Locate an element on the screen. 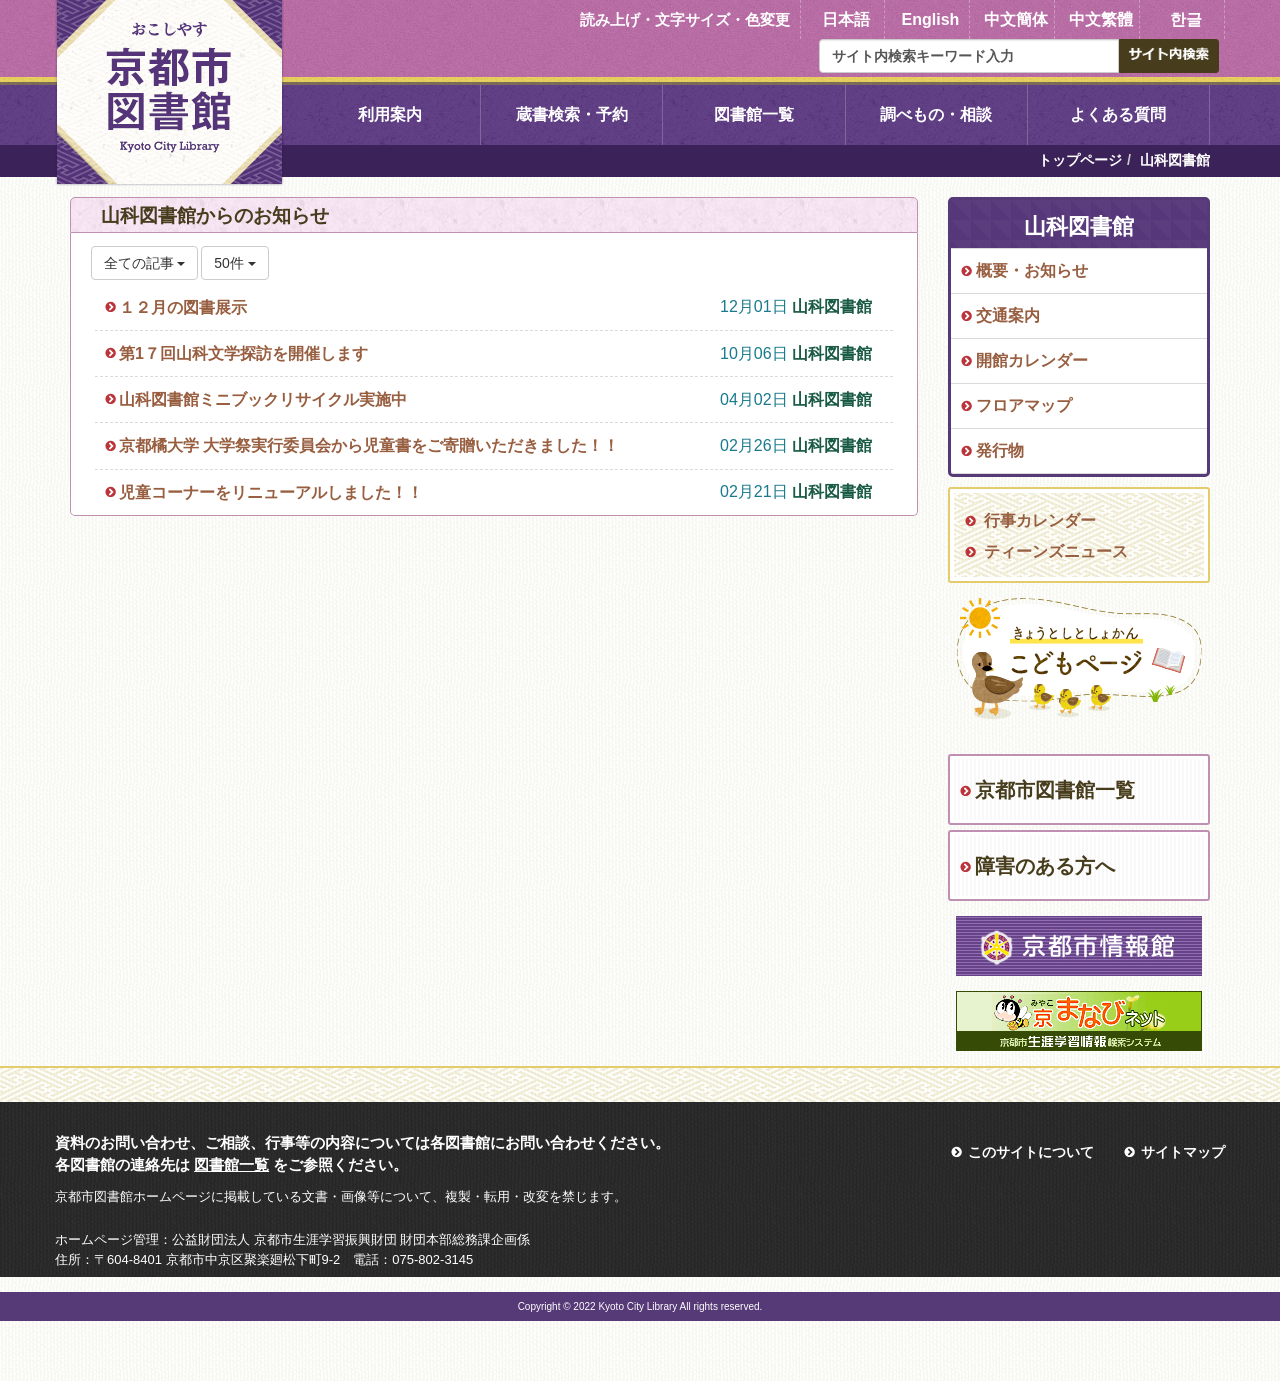  山科図書館 is located at coordinates (832, 306).